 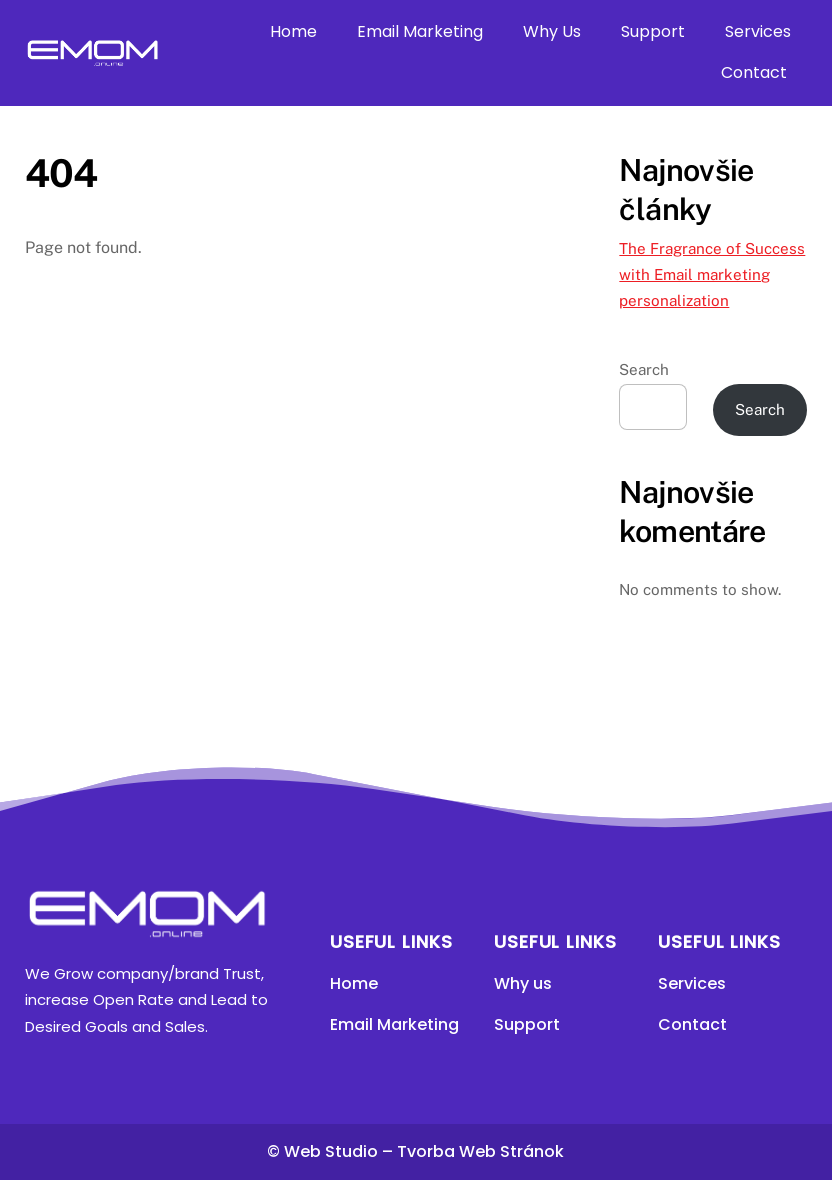 I want to click on Home, so click(x=293, y=31).